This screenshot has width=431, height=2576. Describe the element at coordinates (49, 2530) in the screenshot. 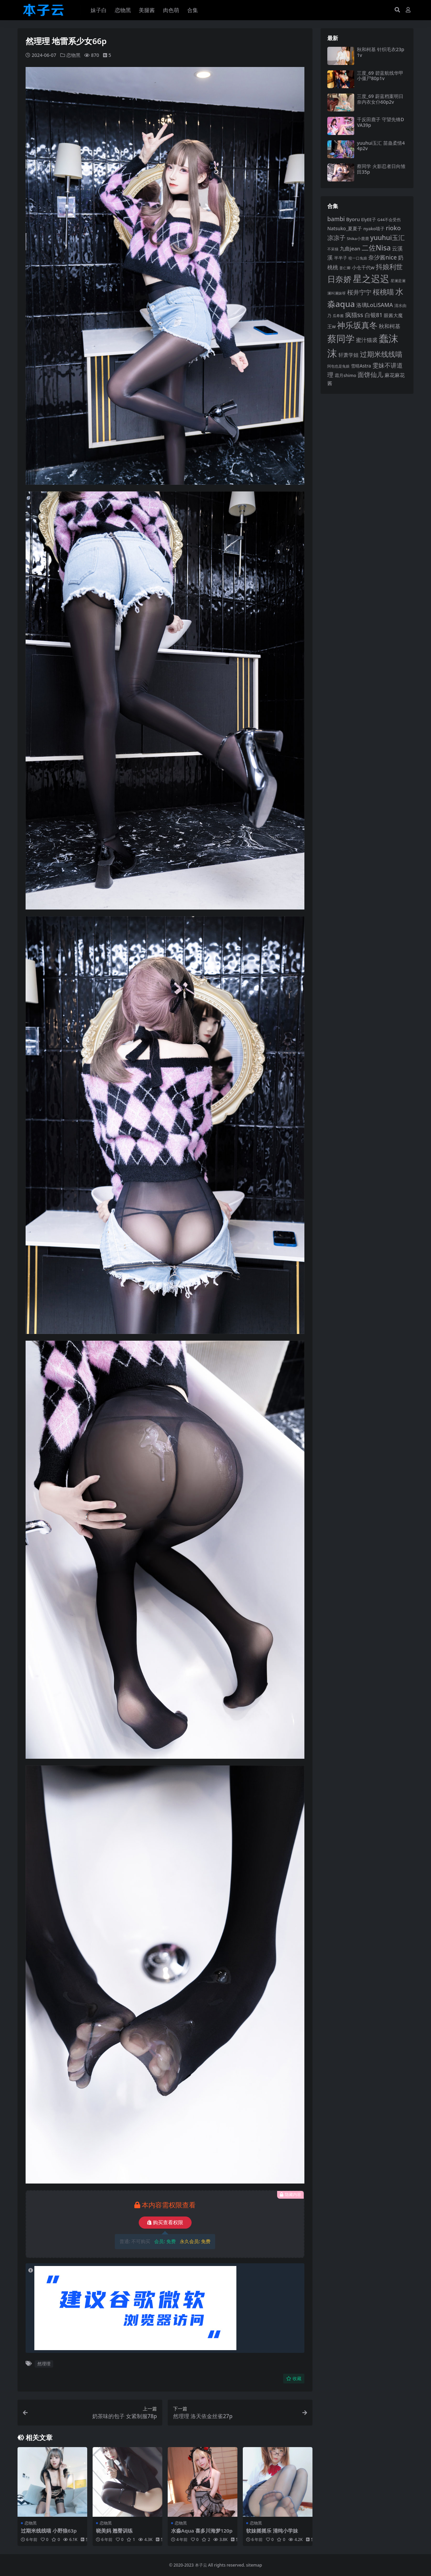

I see `过期米线线喵 小野狼63p` at that location.